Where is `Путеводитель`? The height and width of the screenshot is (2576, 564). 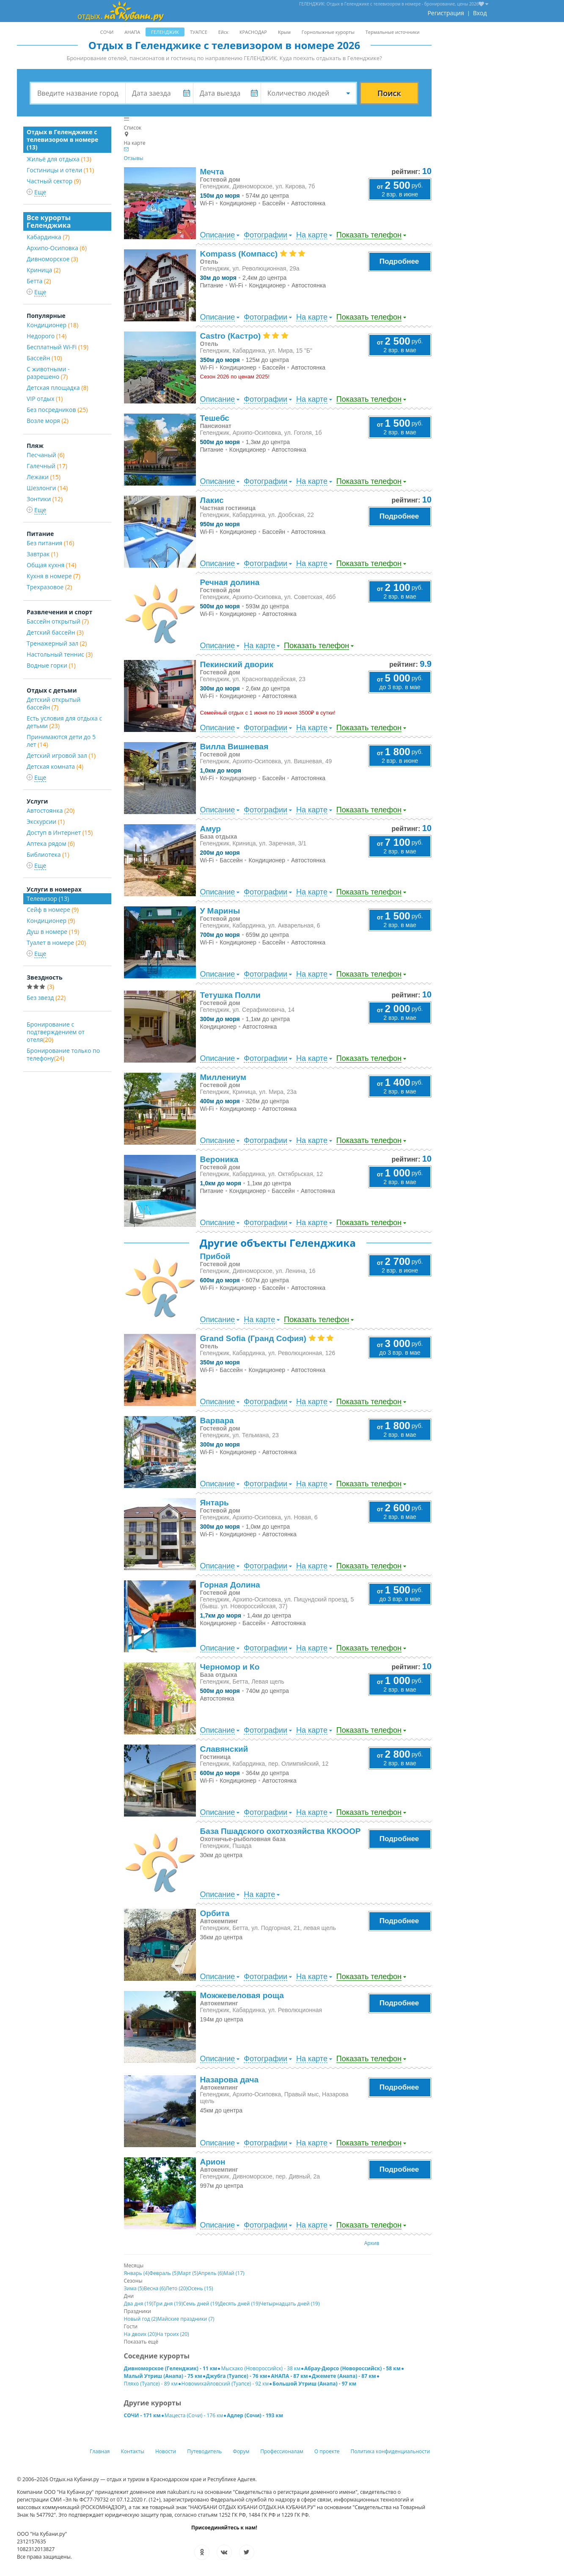
Путеводитель is located at coordinates (204, 2451).